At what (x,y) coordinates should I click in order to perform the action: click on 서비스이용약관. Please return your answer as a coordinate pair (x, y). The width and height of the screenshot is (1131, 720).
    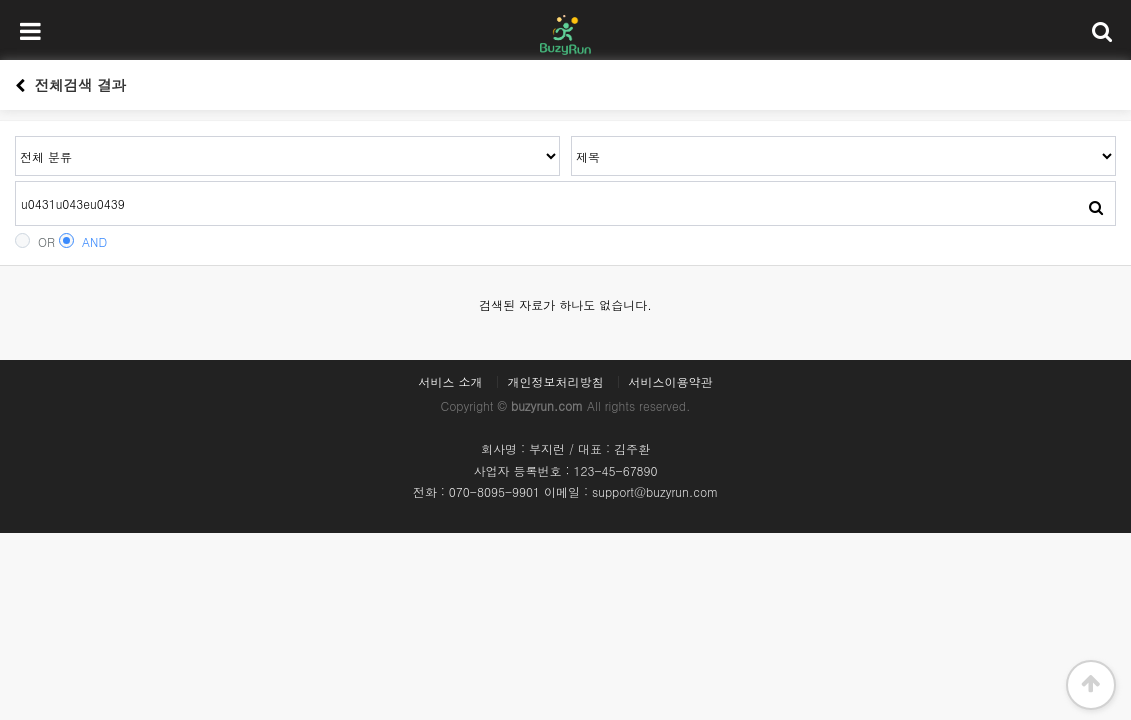
    Looking at the image, I should click on (671, 382).